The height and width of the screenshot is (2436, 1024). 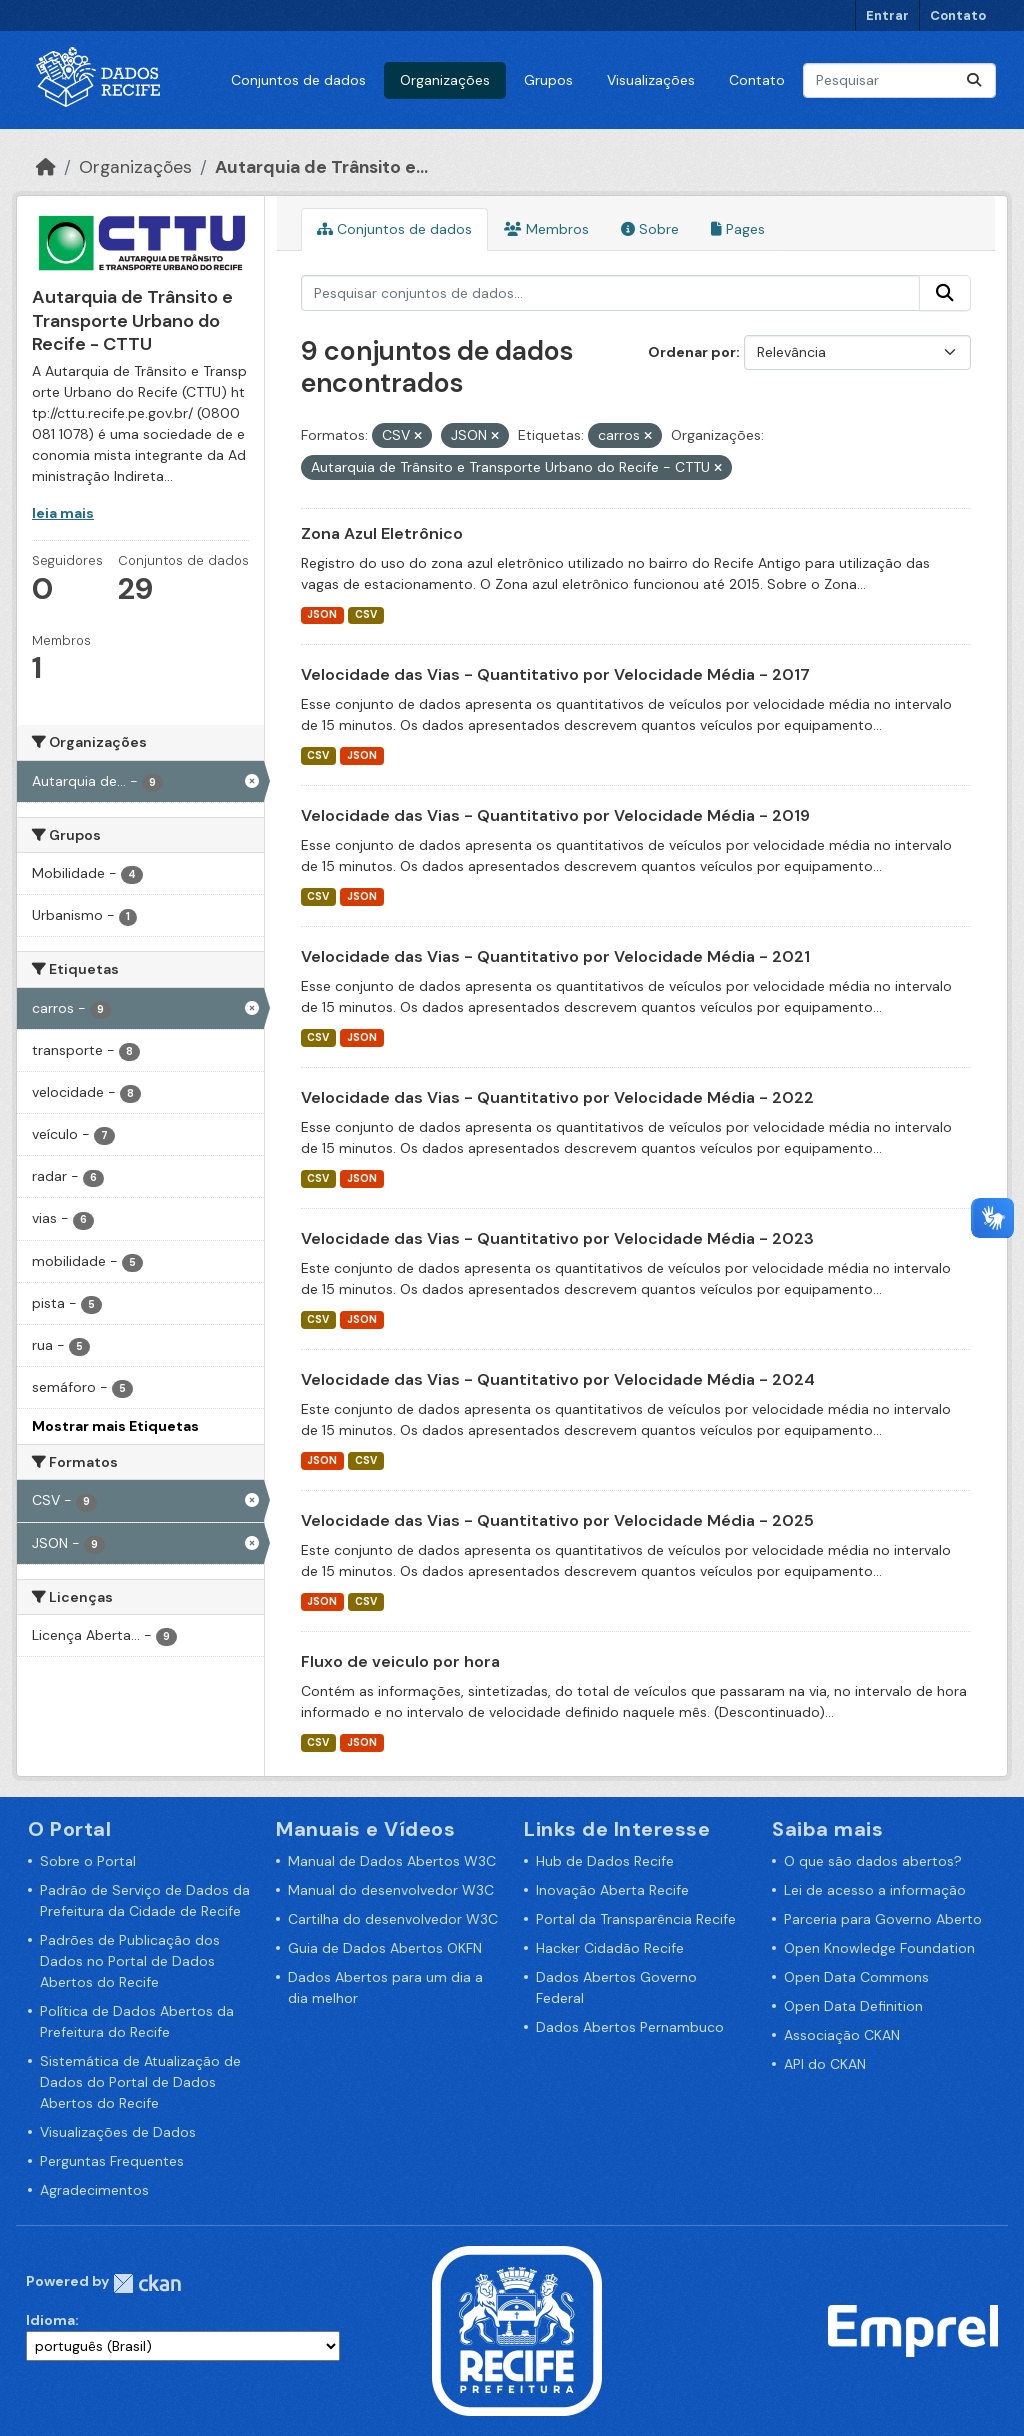 I want to click on [Pesquisar conjuntos de dados...], so click(x=899, y=80).